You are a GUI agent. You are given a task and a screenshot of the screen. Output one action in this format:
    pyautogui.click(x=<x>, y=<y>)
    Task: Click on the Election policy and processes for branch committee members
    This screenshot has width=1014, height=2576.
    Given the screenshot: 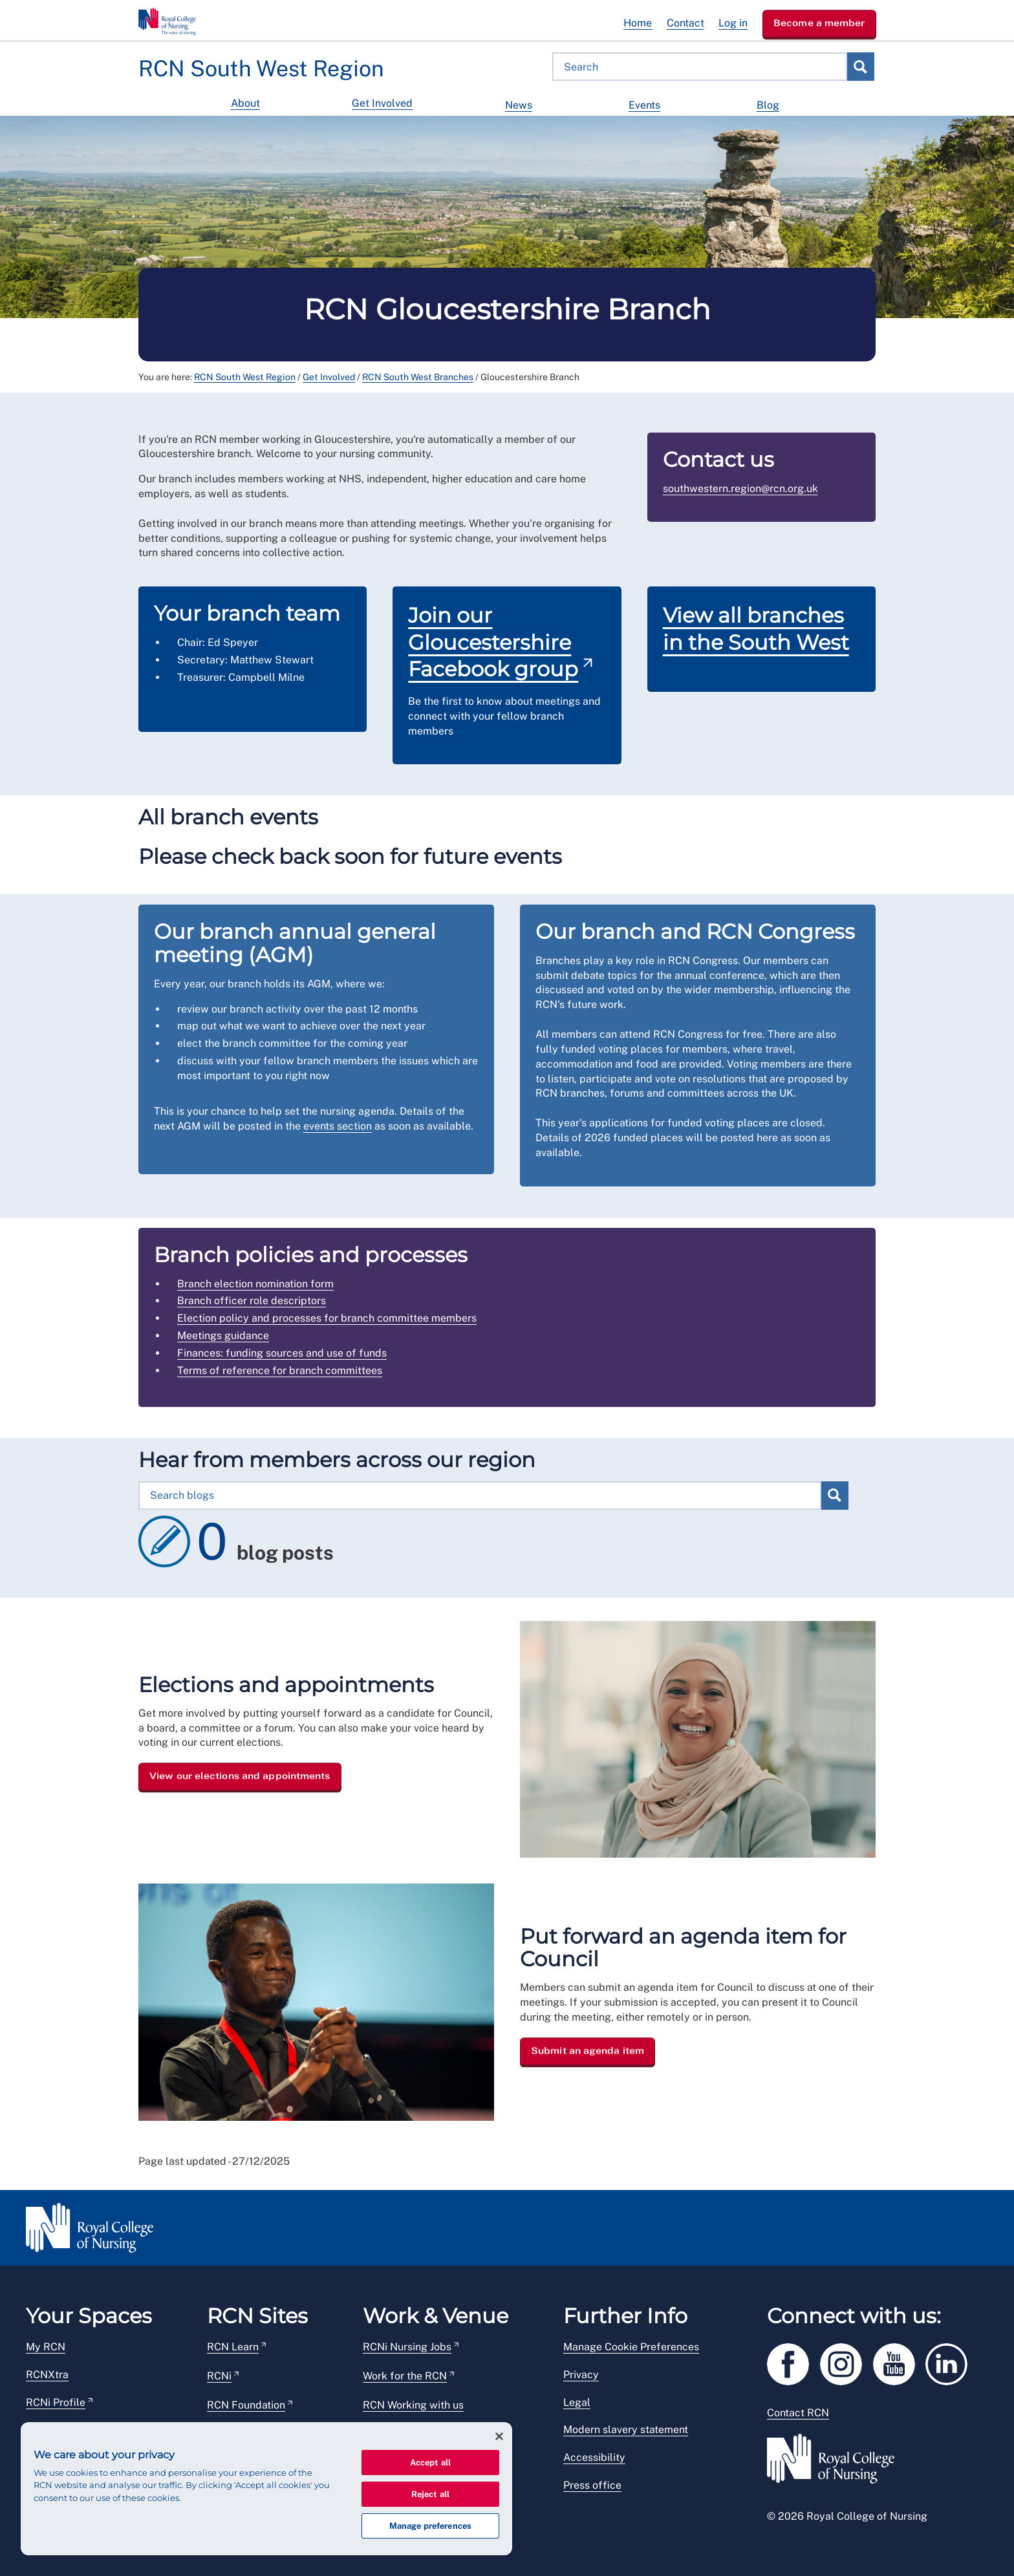 What is the action you would take?
    pyautogui.click(x=327, y=1318)
    